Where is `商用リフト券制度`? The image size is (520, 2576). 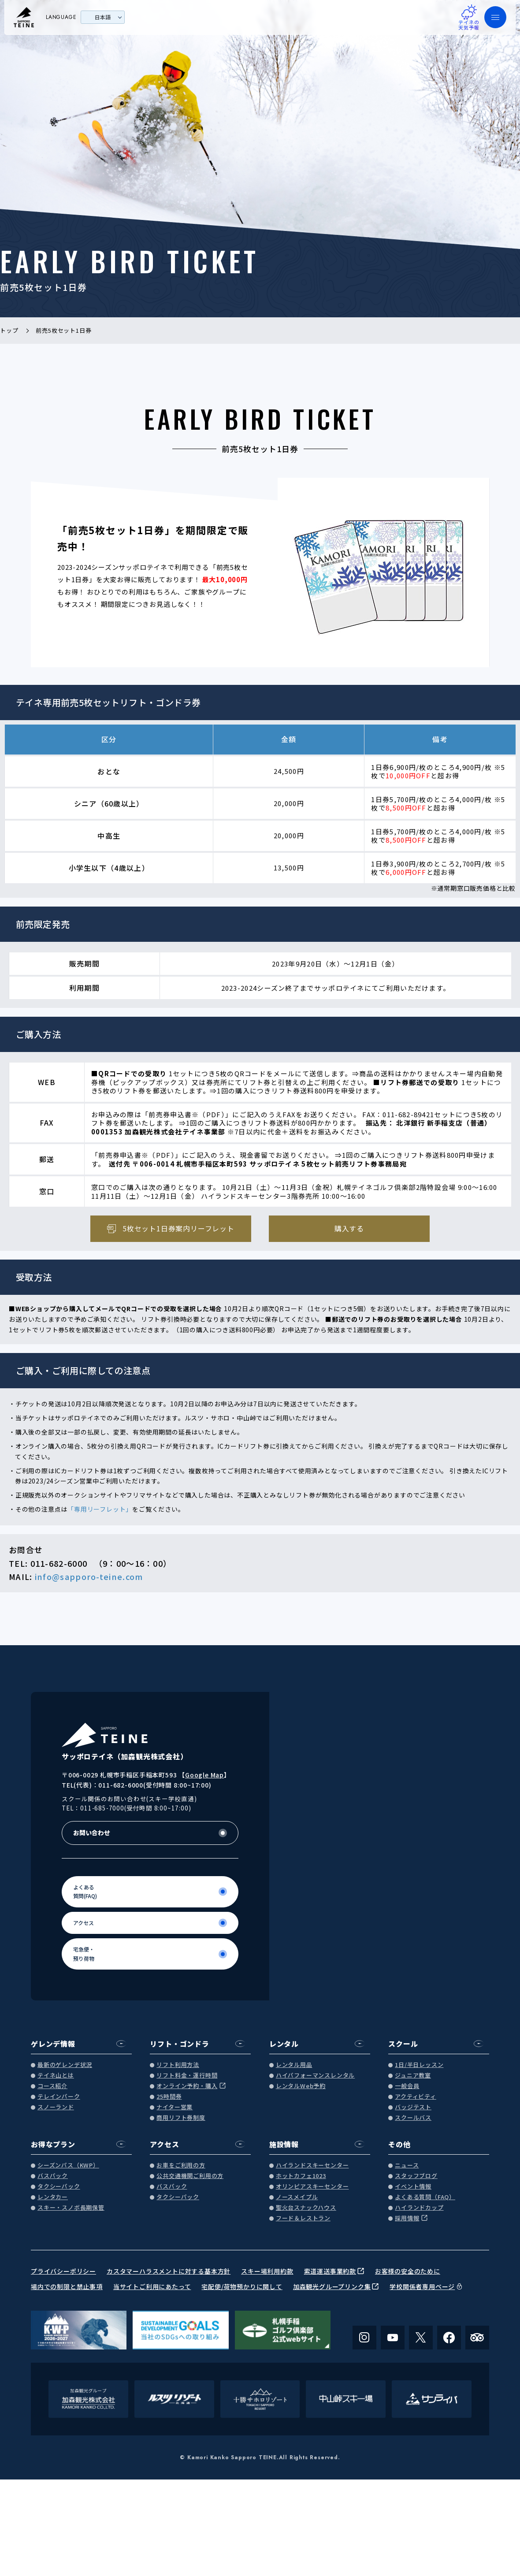 商用リフト券制度 is located at coordinates (180, 2118).